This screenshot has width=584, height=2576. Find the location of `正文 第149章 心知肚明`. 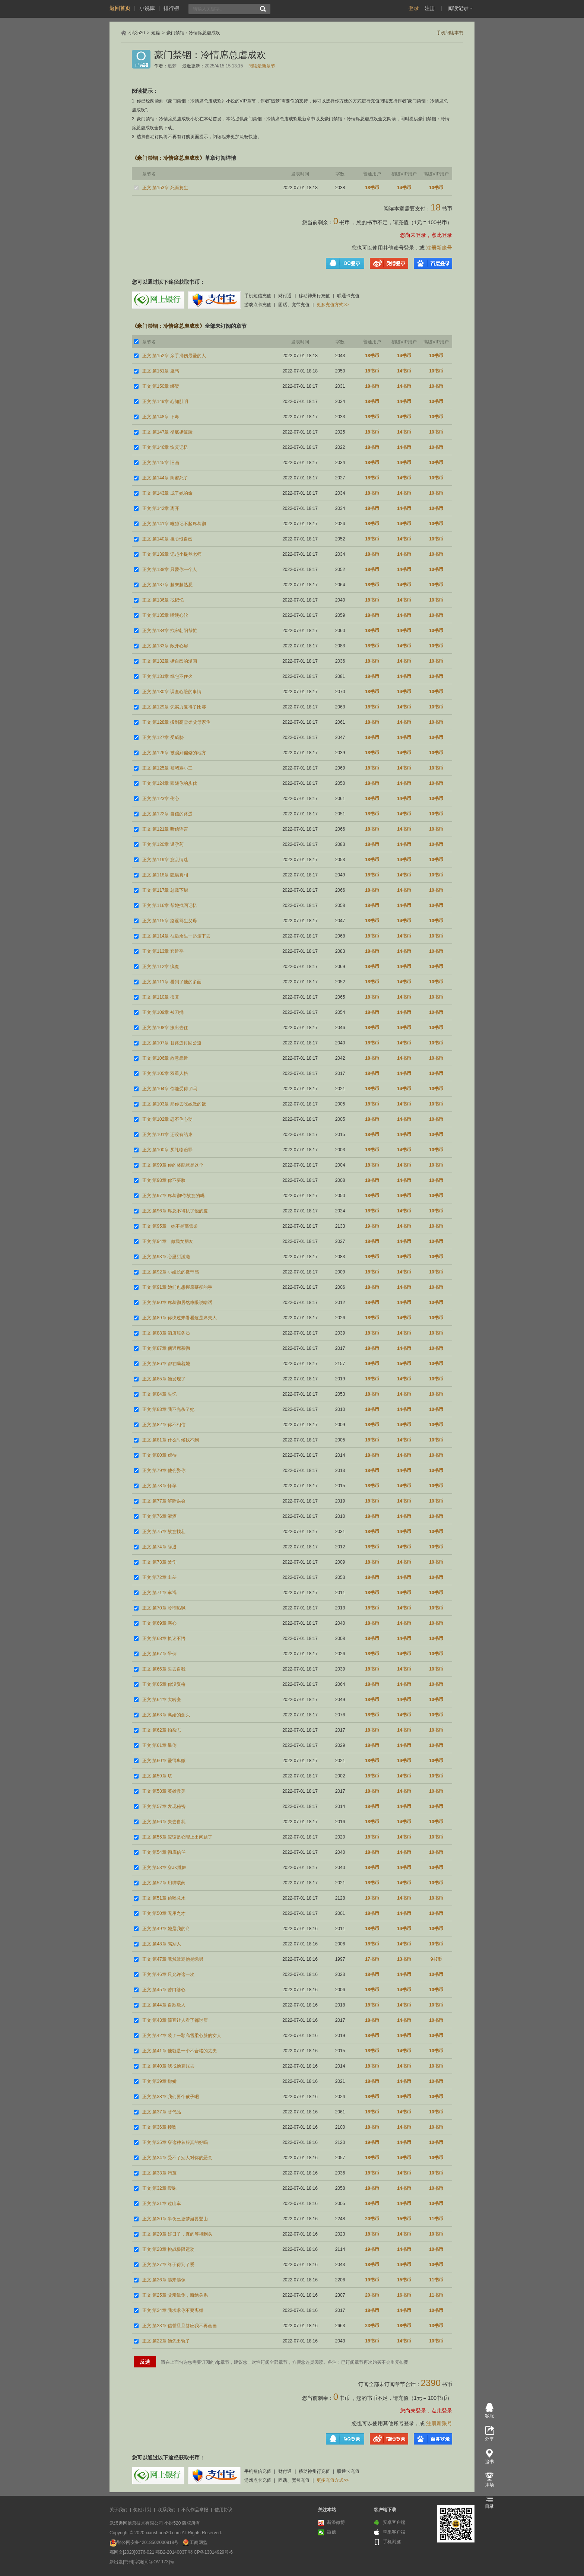

正文 第149章 心知肚明 is located at coordinates (165, 401).